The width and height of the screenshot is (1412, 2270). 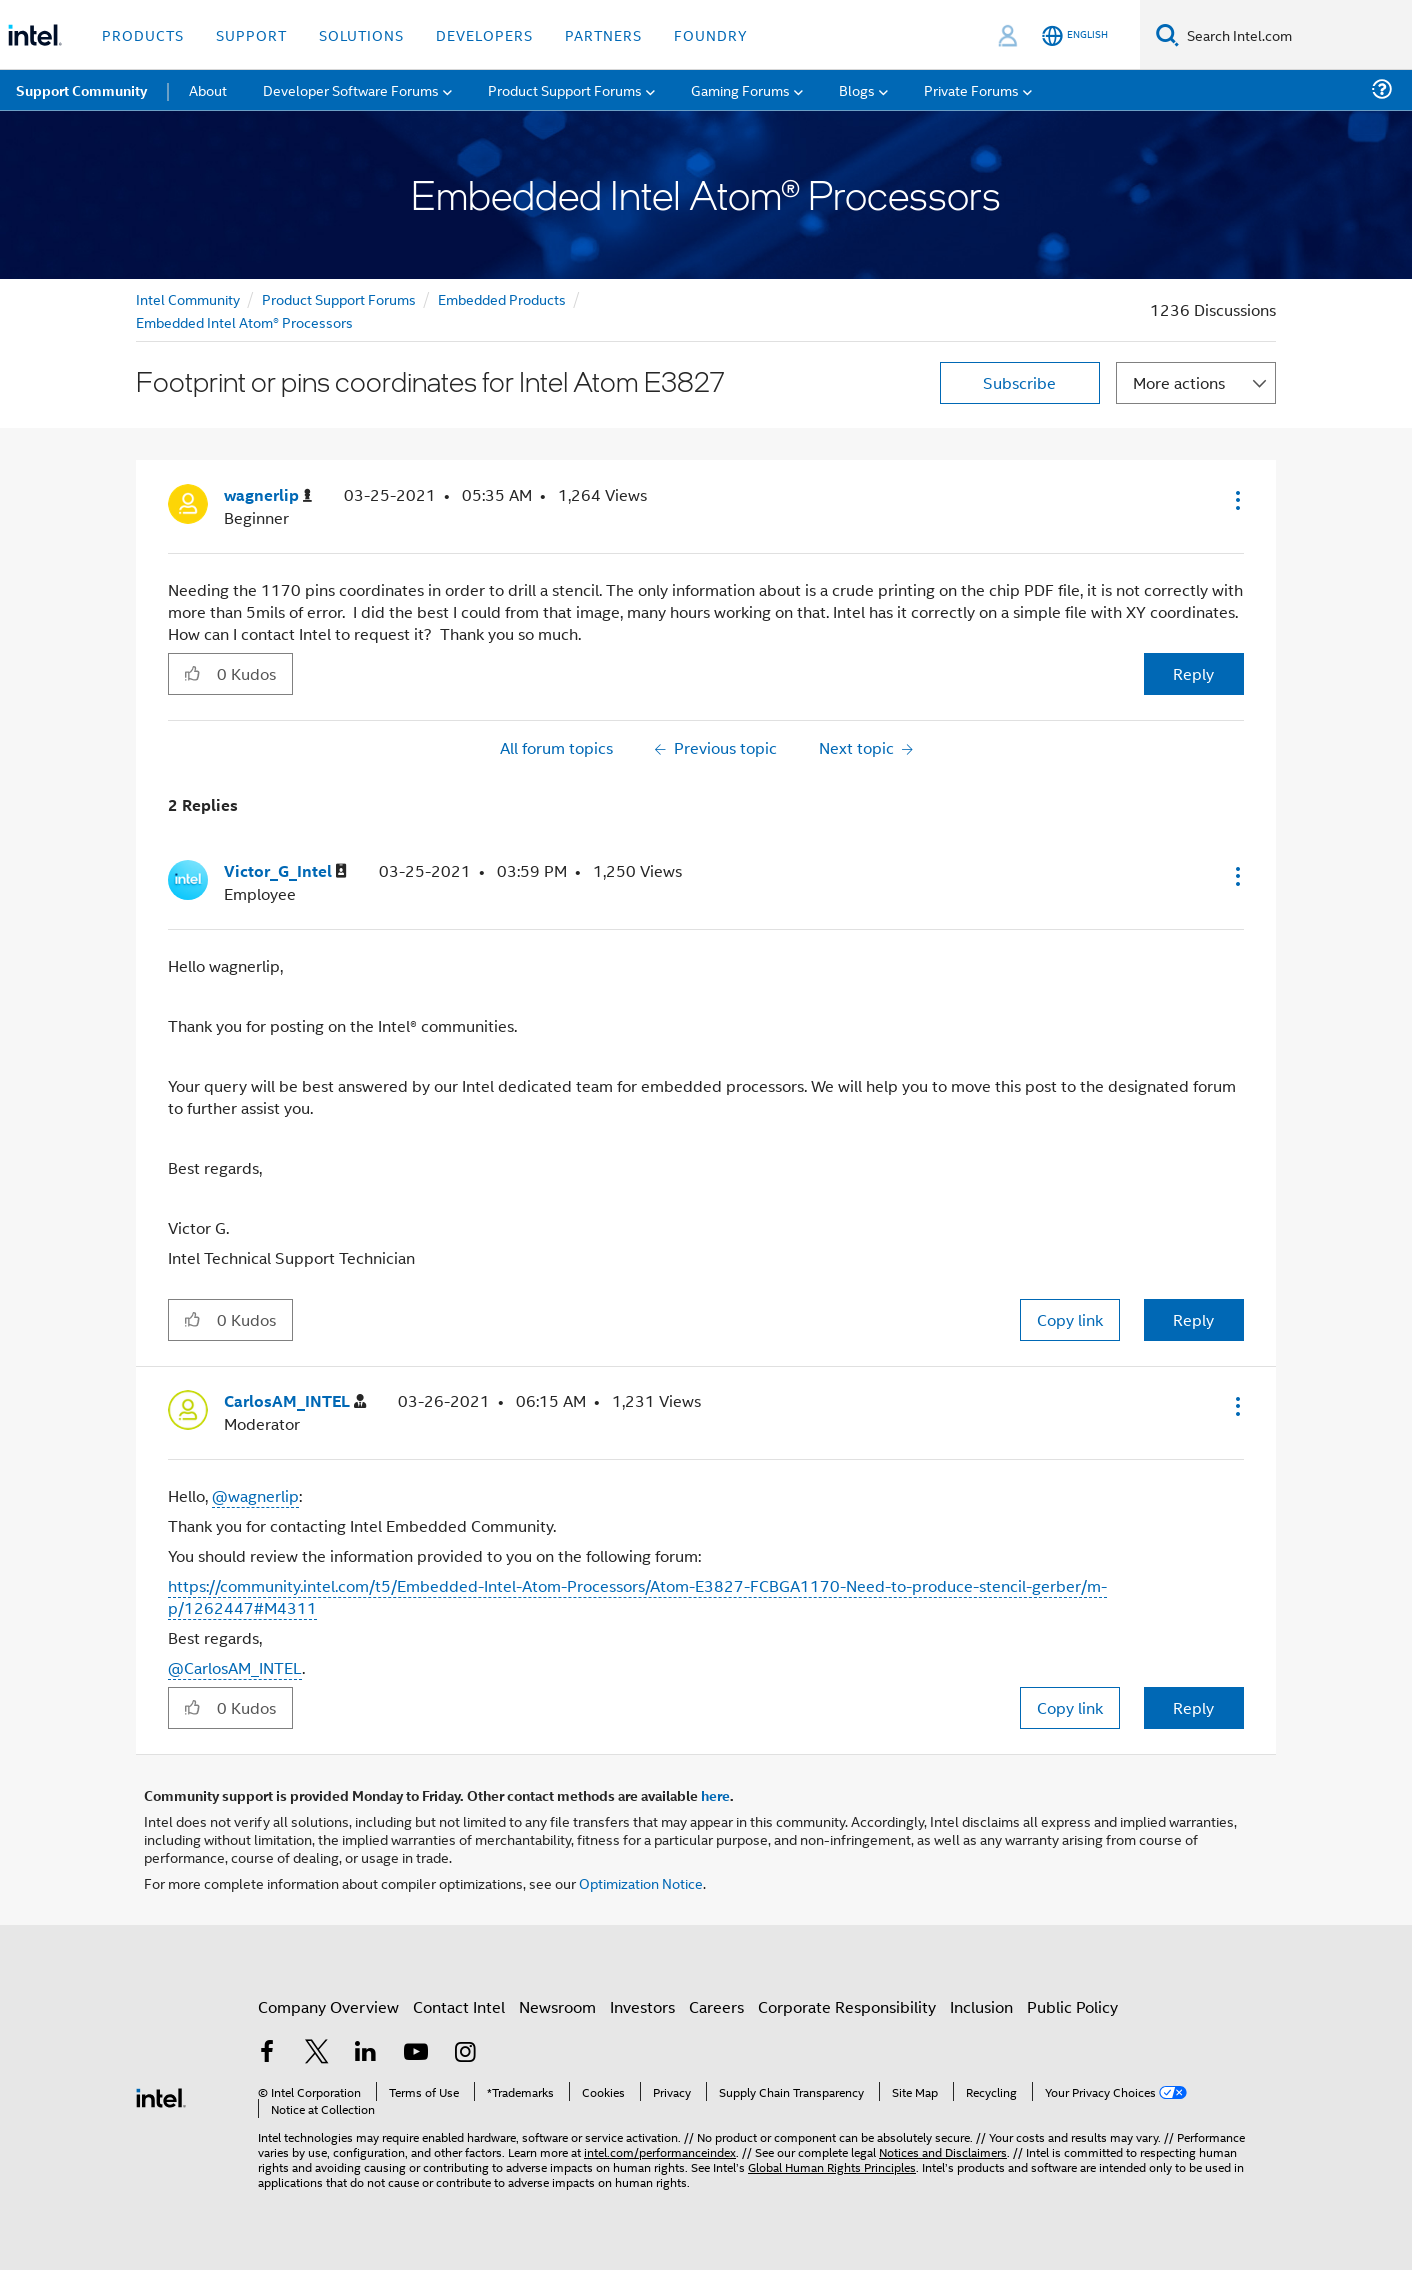 I want to click on [Intel on Facebook], so click(x=267, y=2053).